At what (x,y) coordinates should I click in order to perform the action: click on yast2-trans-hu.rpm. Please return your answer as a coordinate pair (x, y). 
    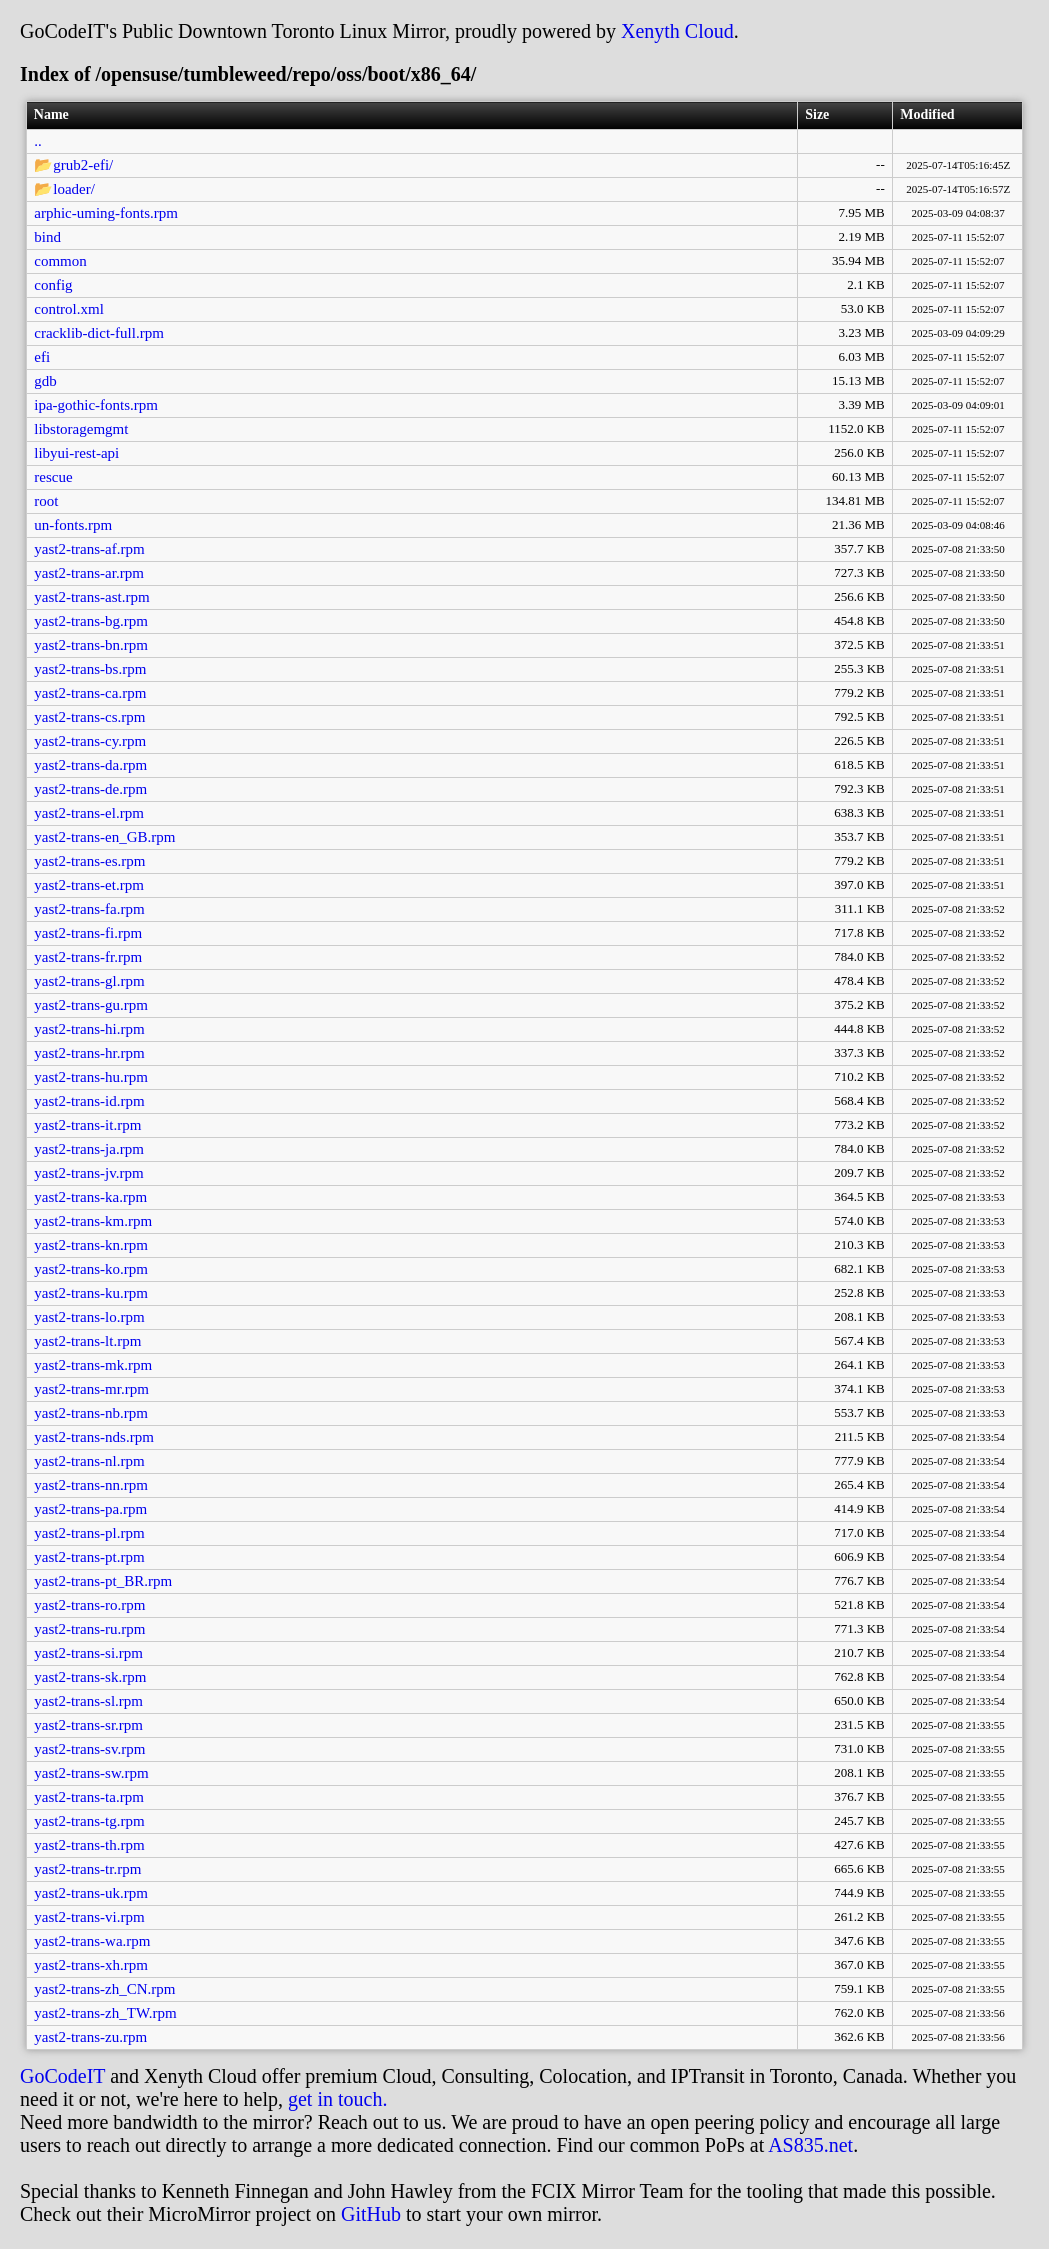
    Looking at the image, I should click on (91, 1077).